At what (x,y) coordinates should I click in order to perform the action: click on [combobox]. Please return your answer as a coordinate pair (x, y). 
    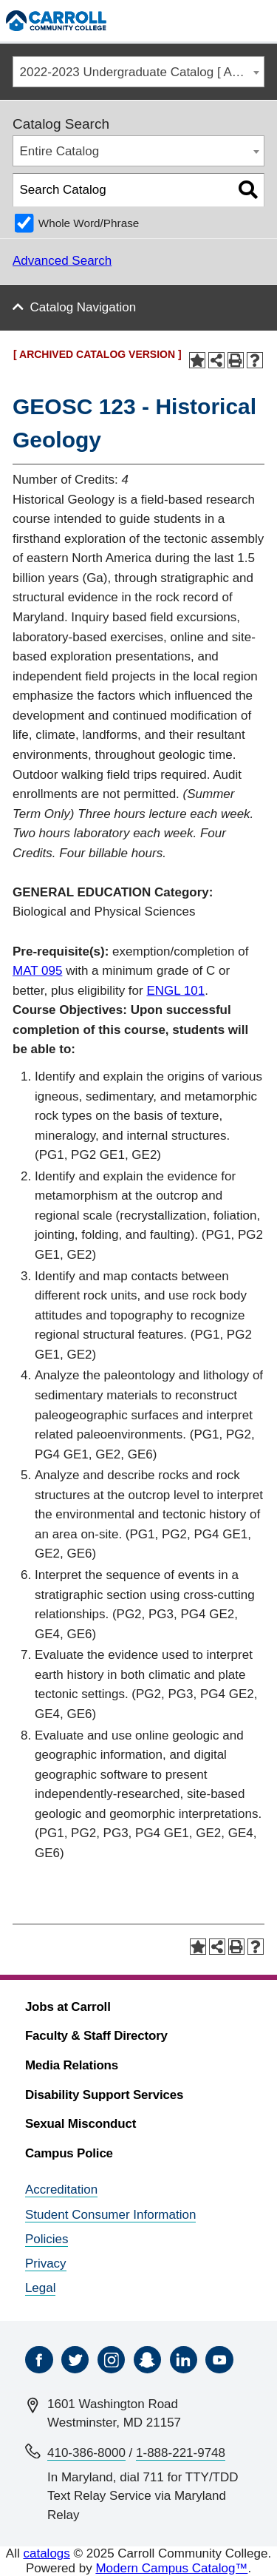
    Looking at the image, I should click on (138, 72).